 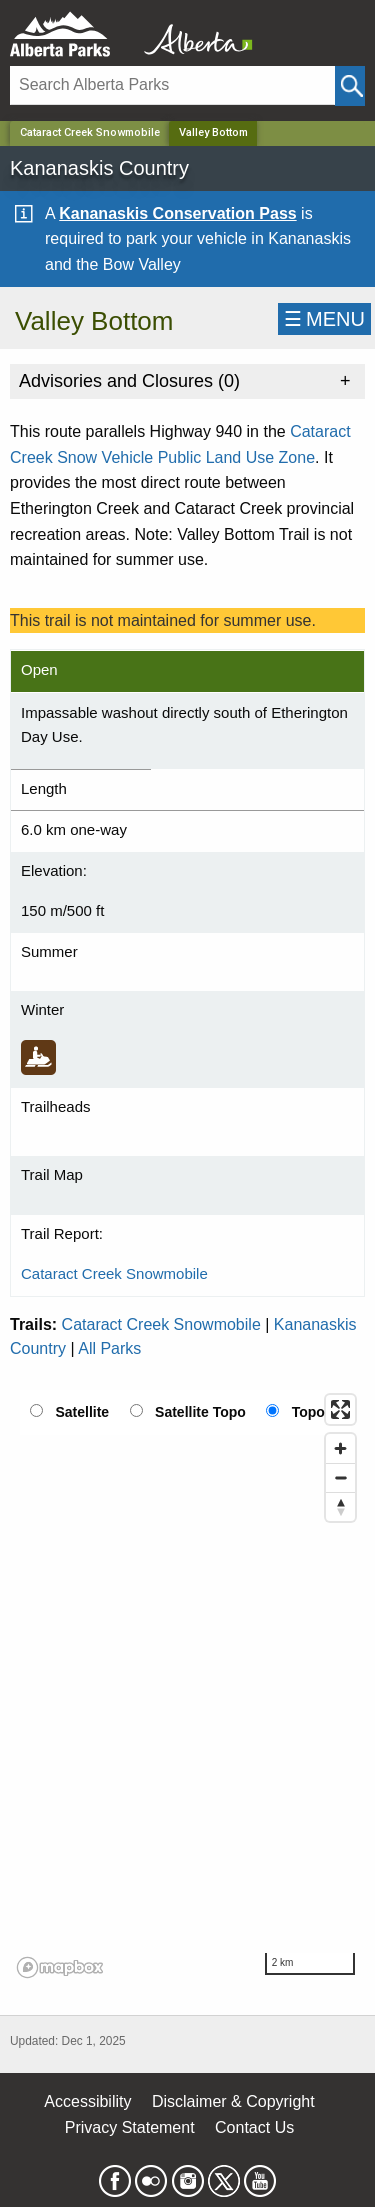 What do you see at coordinates (177, 213) in the screenshot?
I see `Kananaskis Conservation Pass` at bounding box center [177, 213].